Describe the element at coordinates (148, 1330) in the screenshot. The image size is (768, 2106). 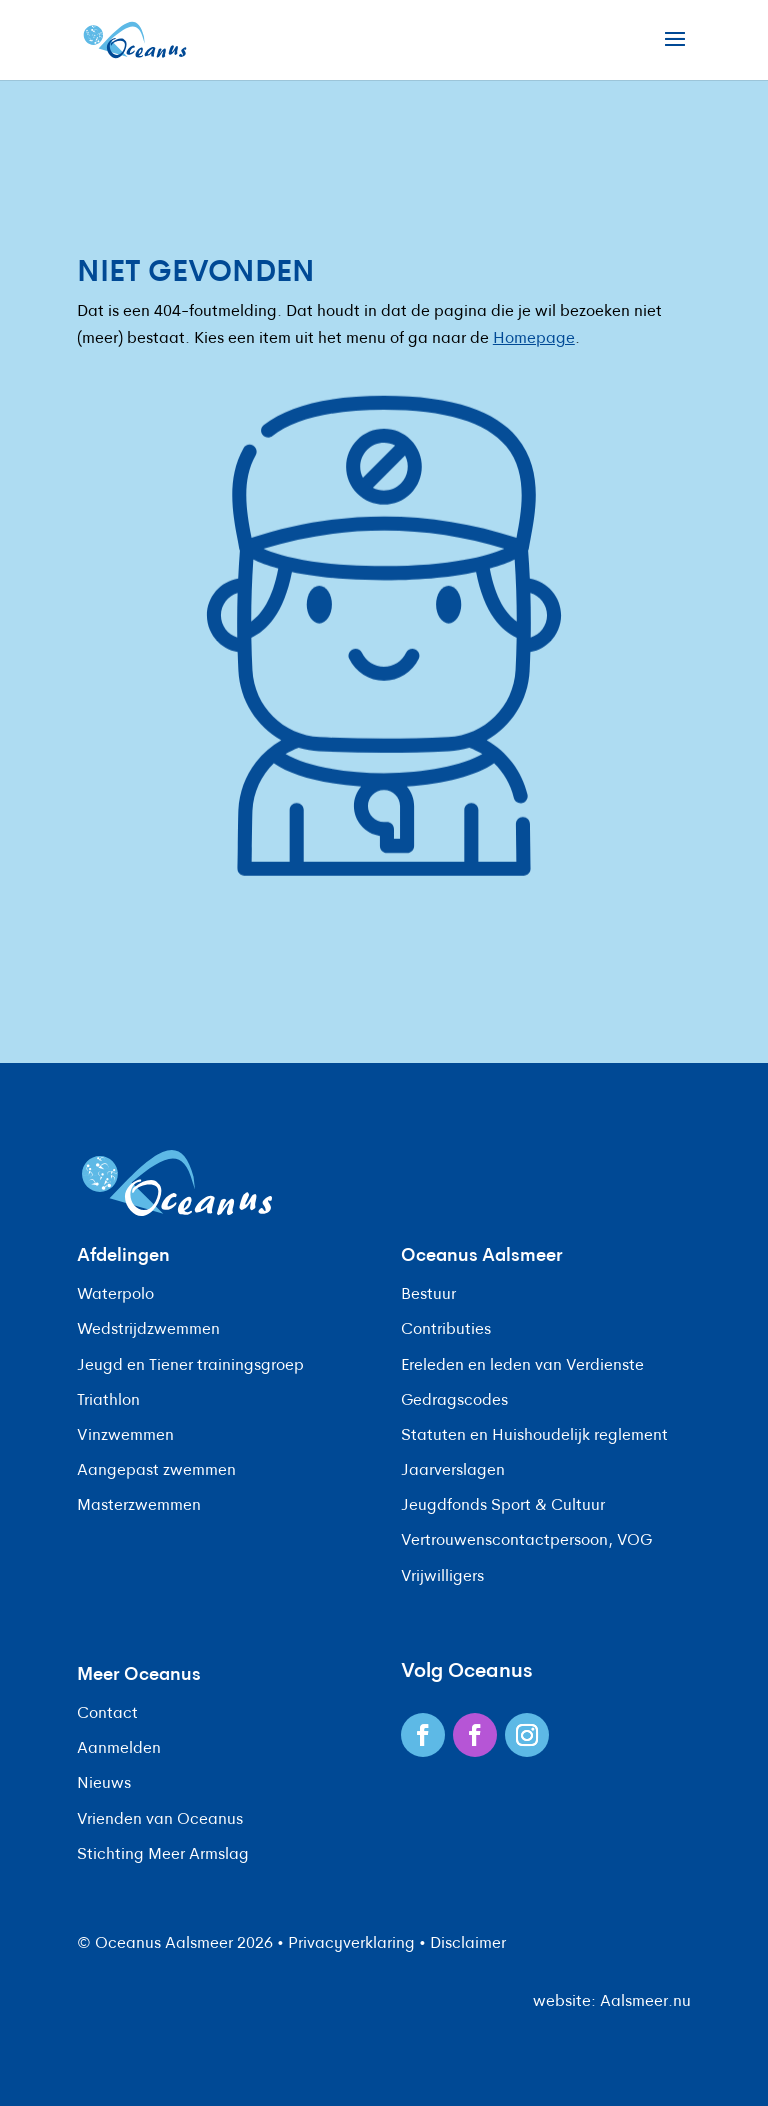
I see `Wedstrijdzwemmen` at that location.